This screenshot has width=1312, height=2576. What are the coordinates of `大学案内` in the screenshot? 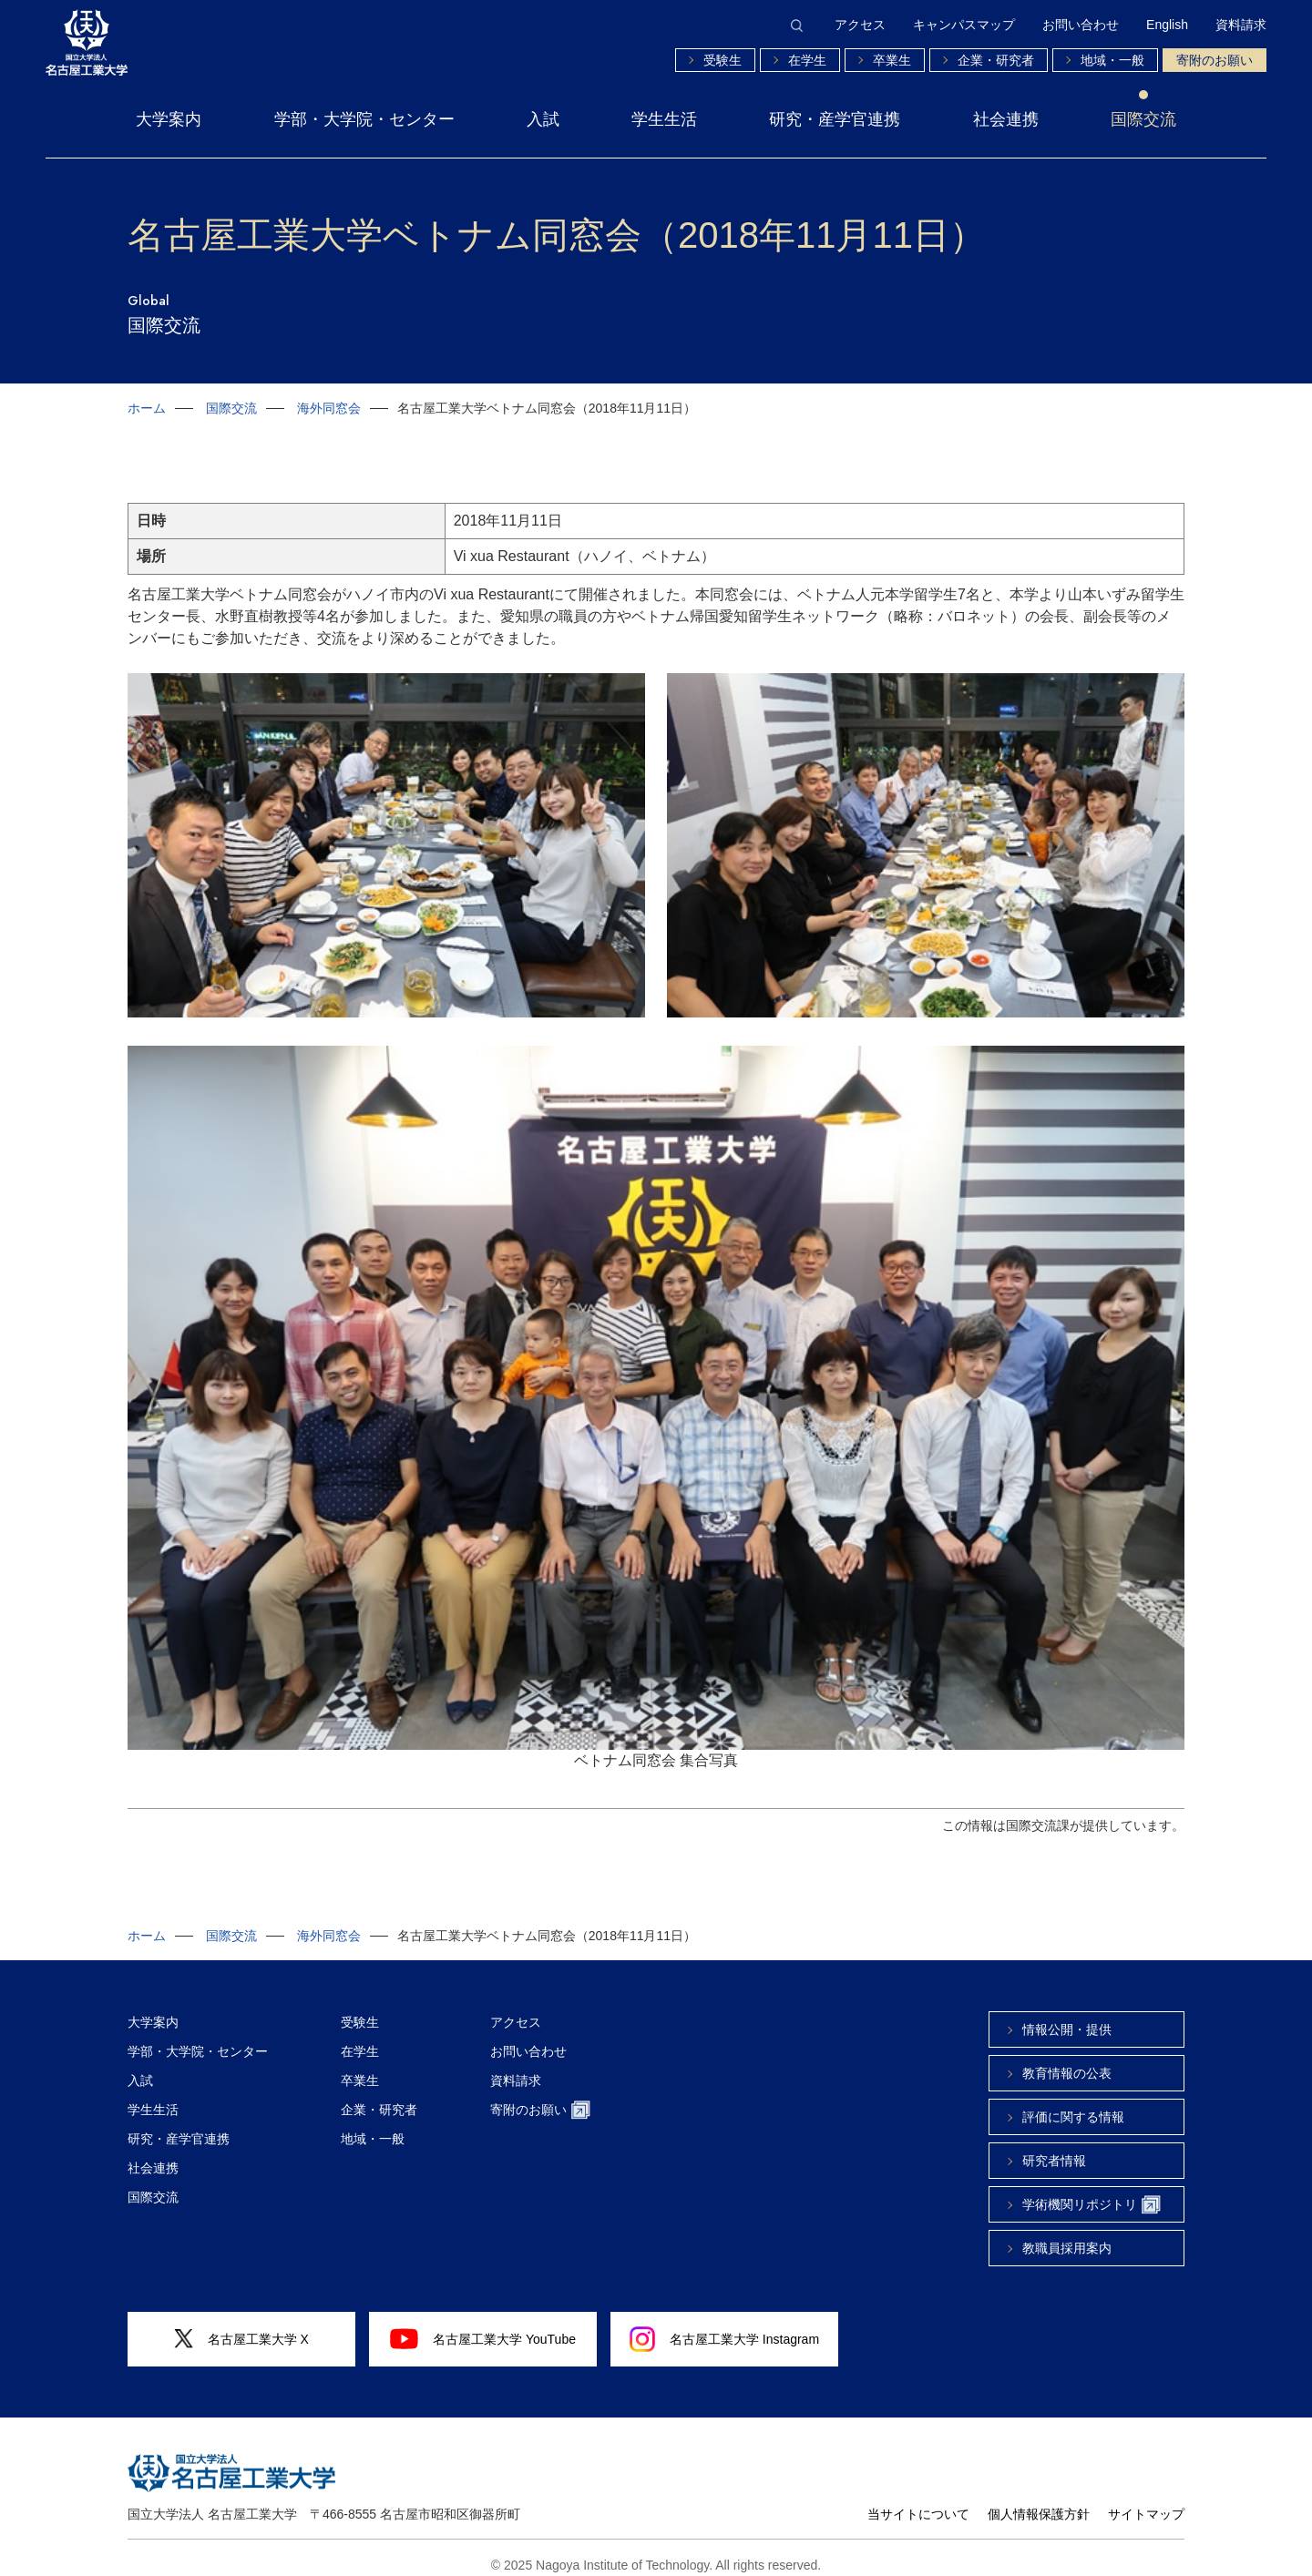 It's located at (168, 119).